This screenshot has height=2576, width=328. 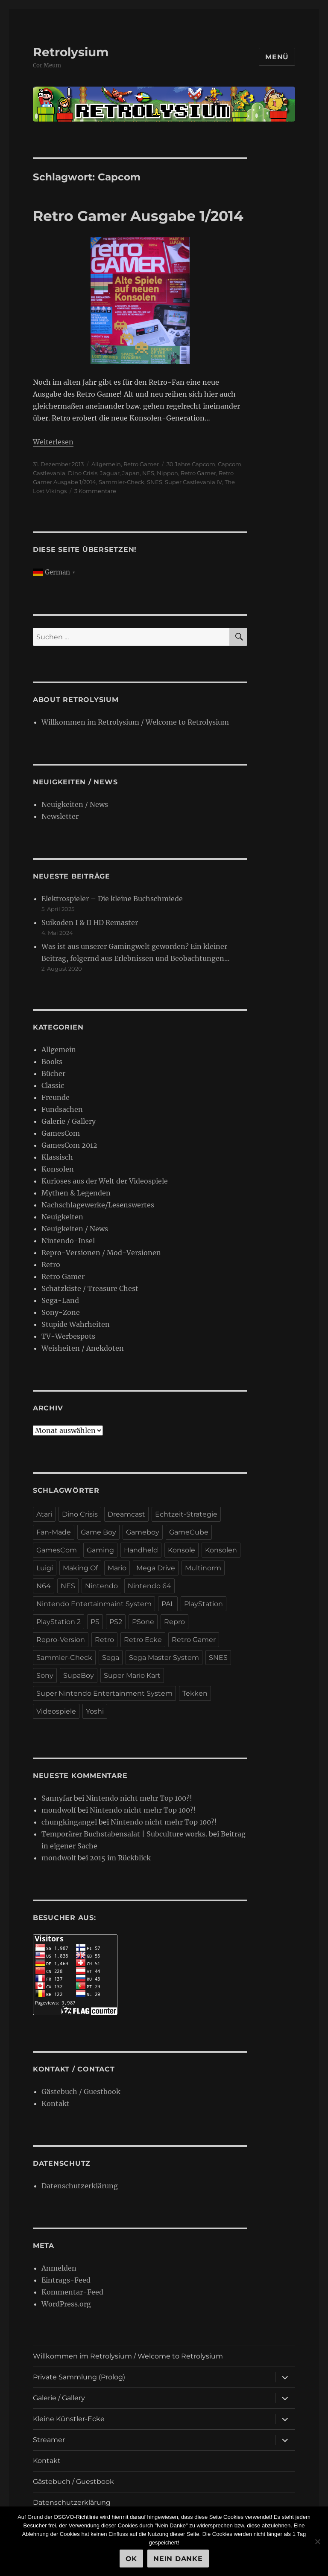 What do you see at coordinates (203, 1604) in the screenshot?
I see `PlayStation` at bounding box center [203, 1604].